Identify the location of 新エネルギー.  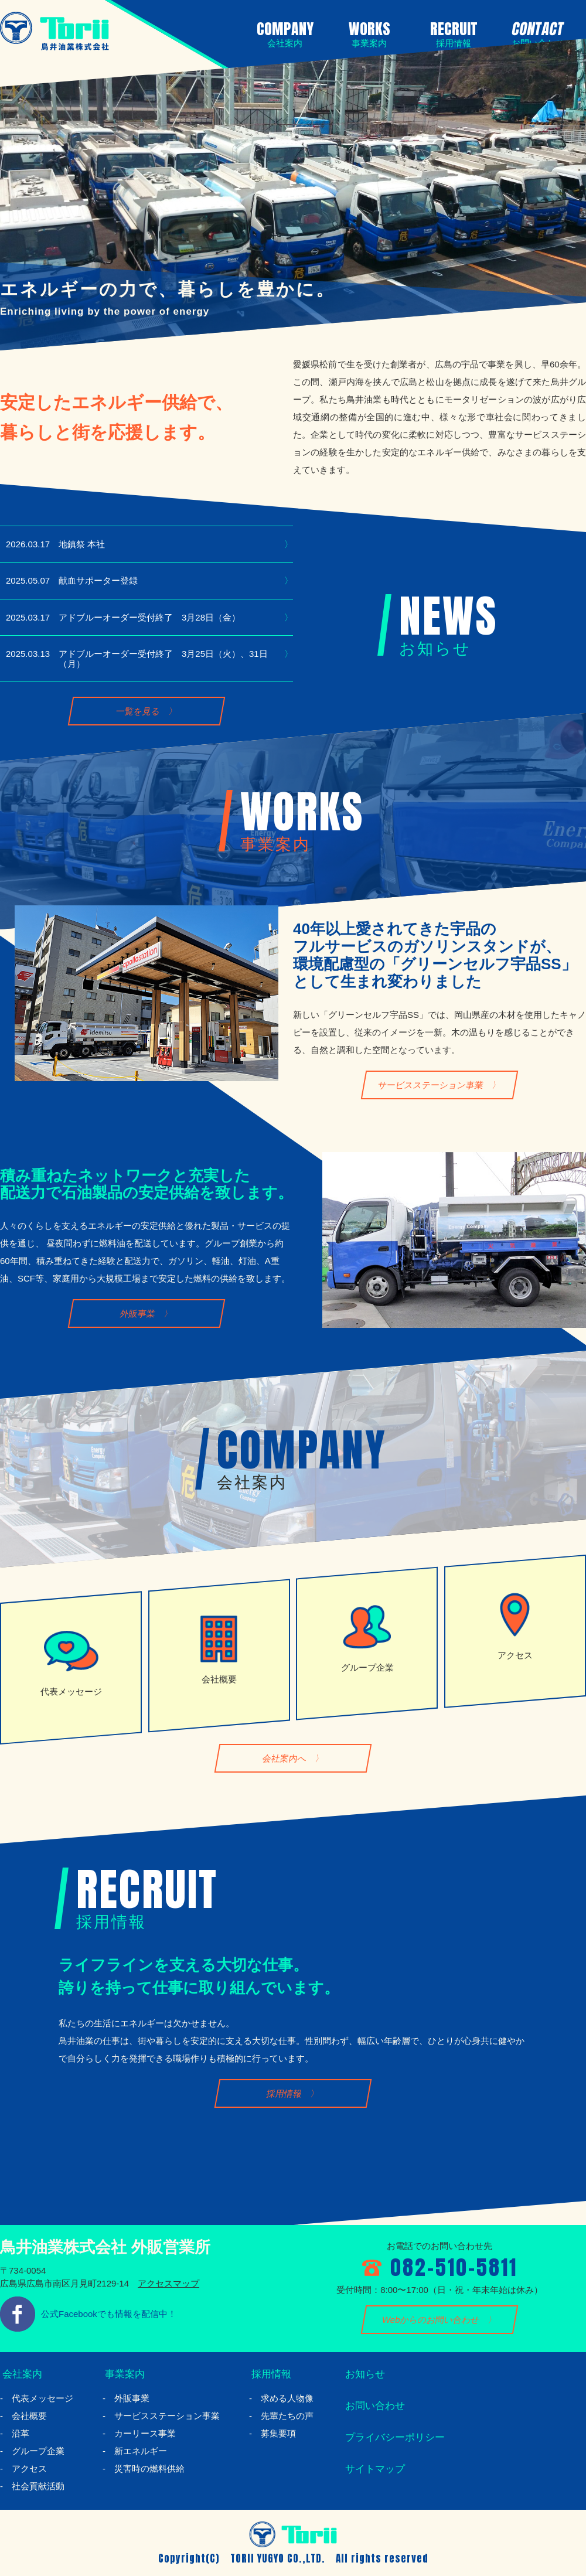
(140, 2451).